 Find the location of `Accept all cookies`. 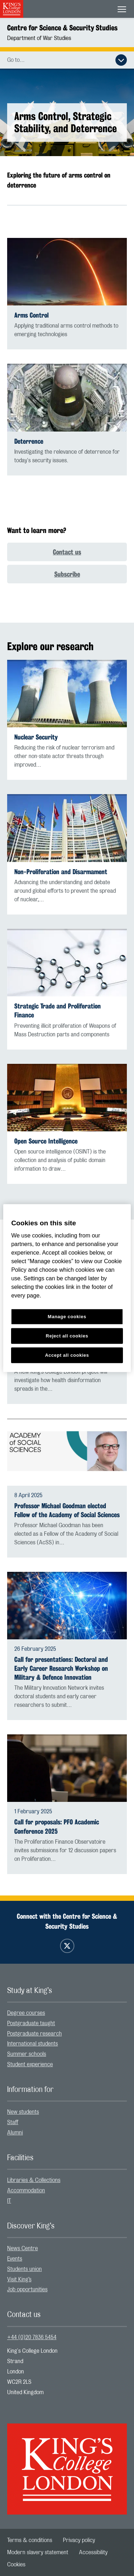

Accept all cookies is located at coordinates (67, 1355).